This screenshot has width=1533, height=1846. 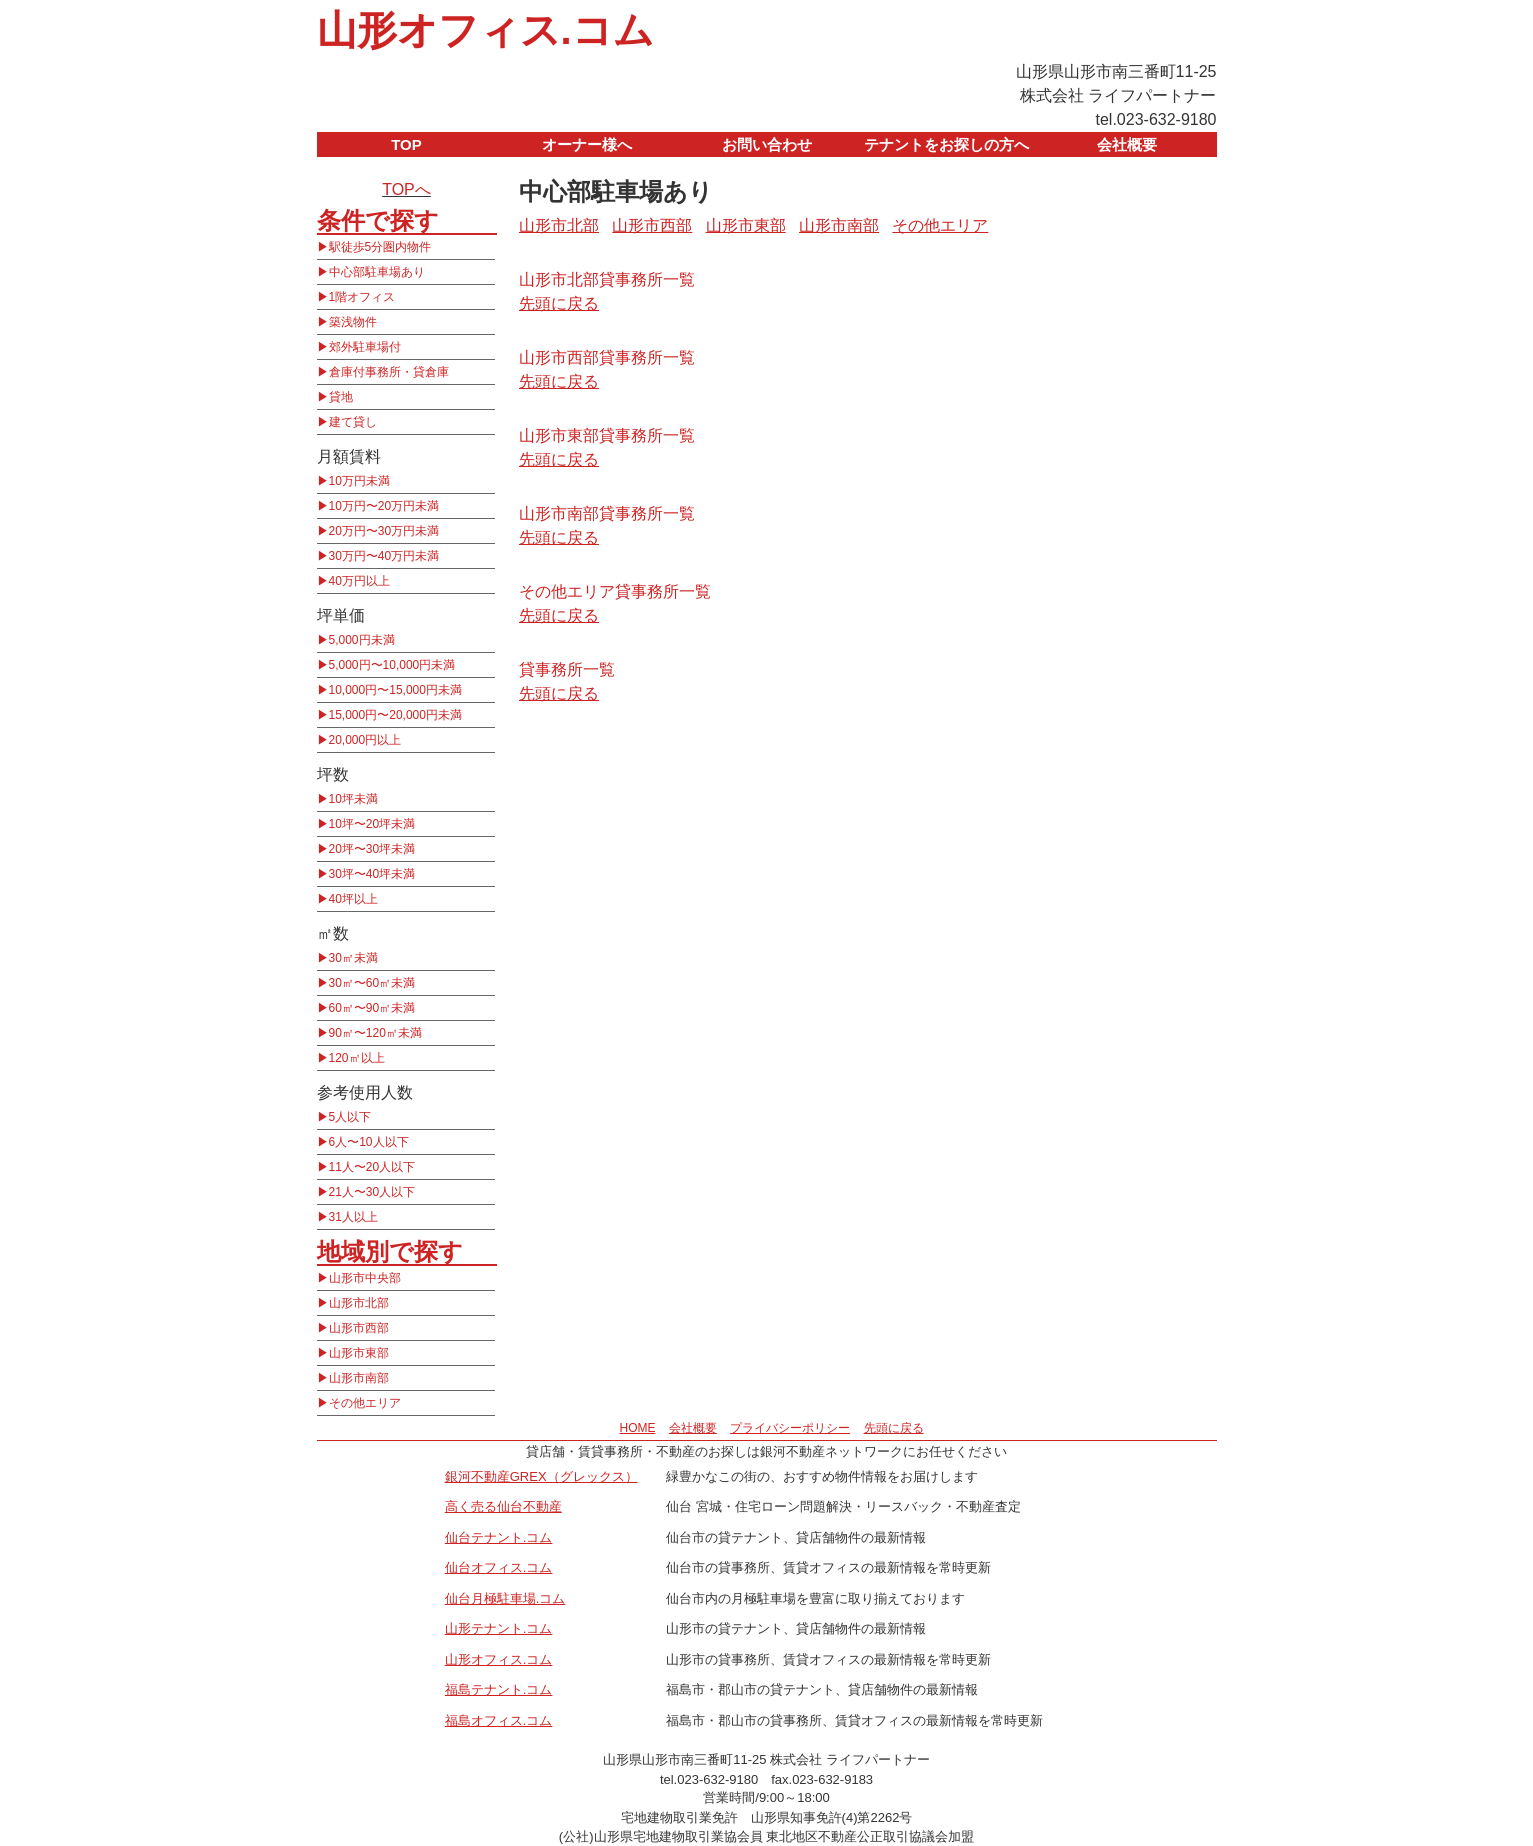 What do you see at coordinates (365, 347) in the screenshot?
I see `郊外駐車場付` at bounding box center [365, 347].